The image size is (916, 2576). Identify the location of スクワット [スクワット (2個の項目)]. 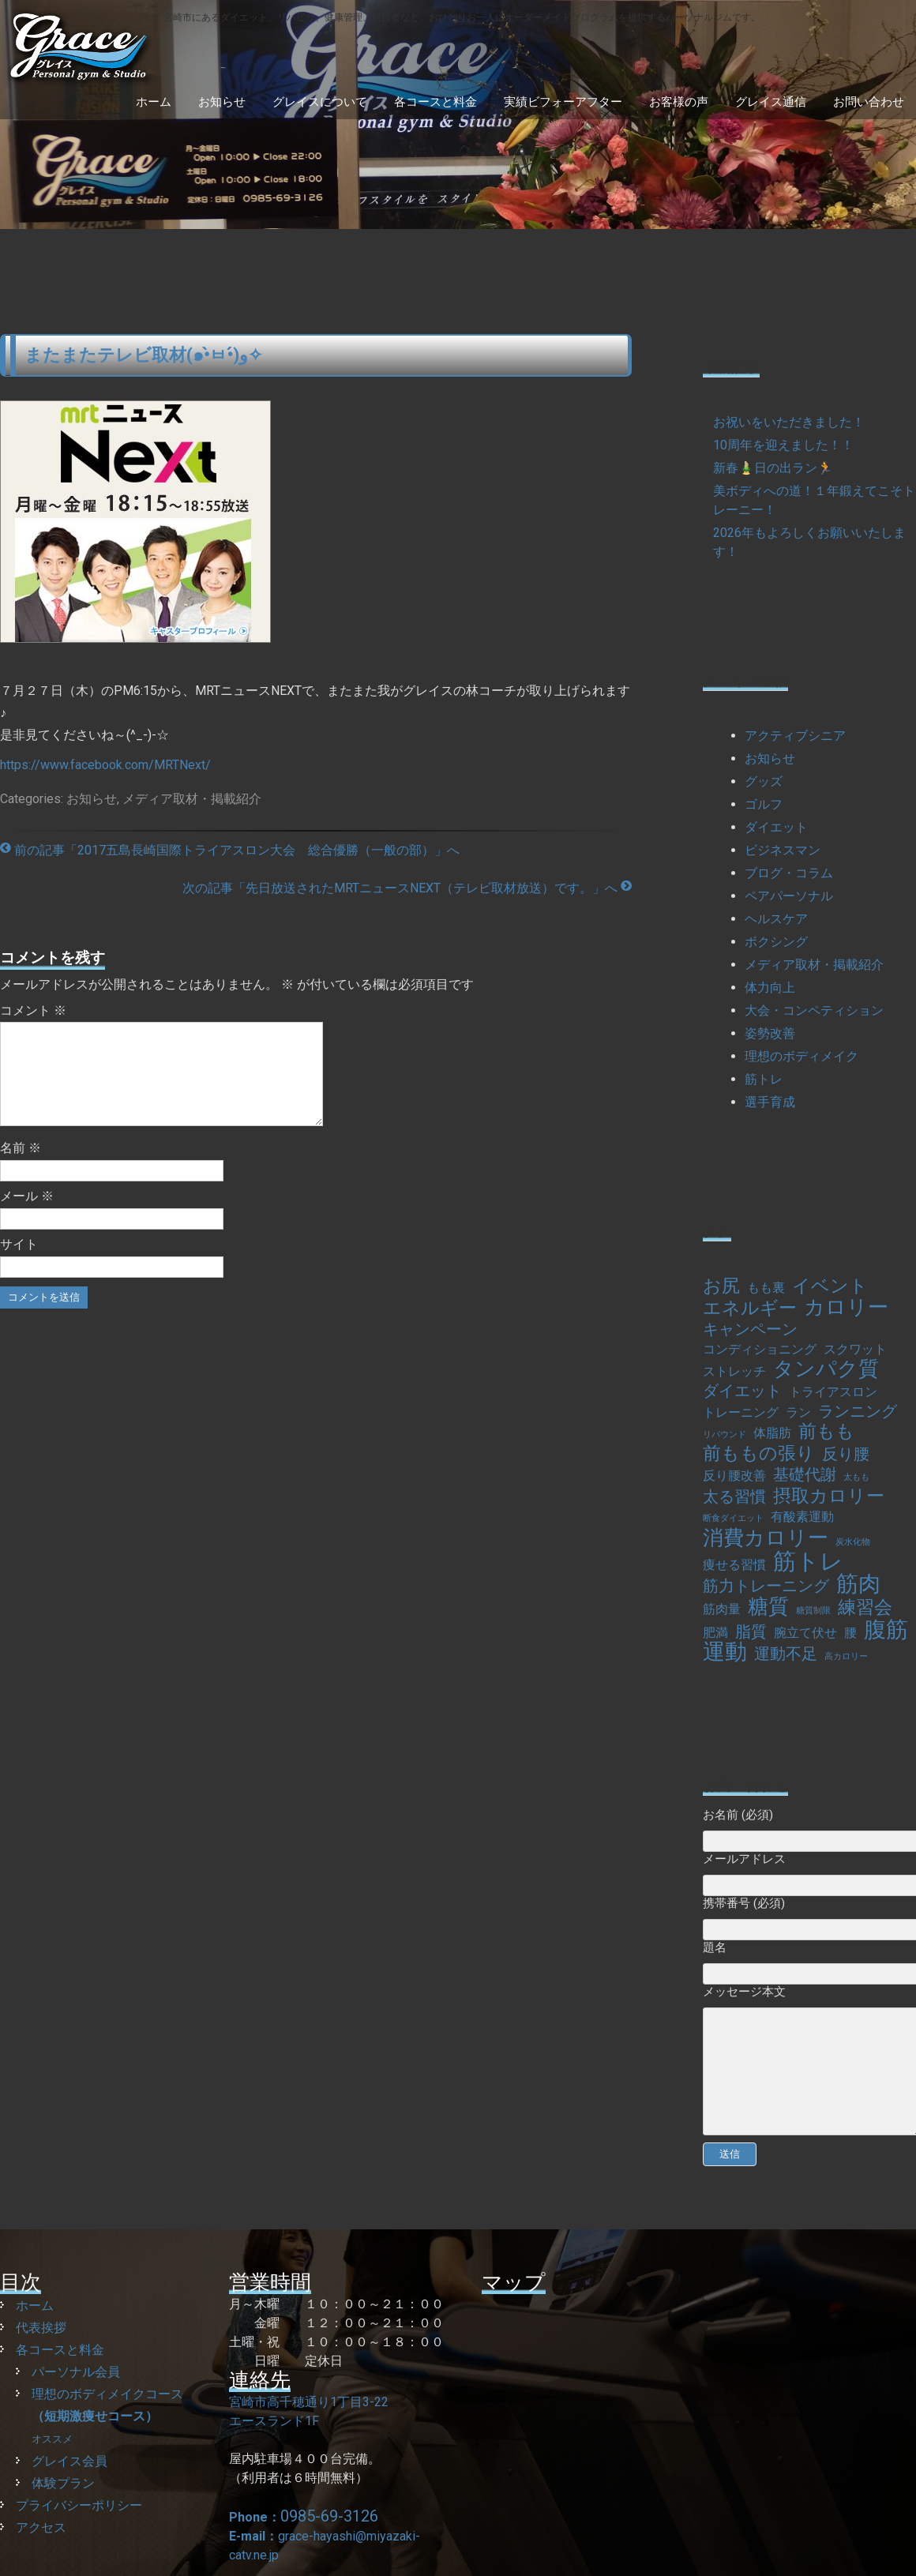
(855, 1349).